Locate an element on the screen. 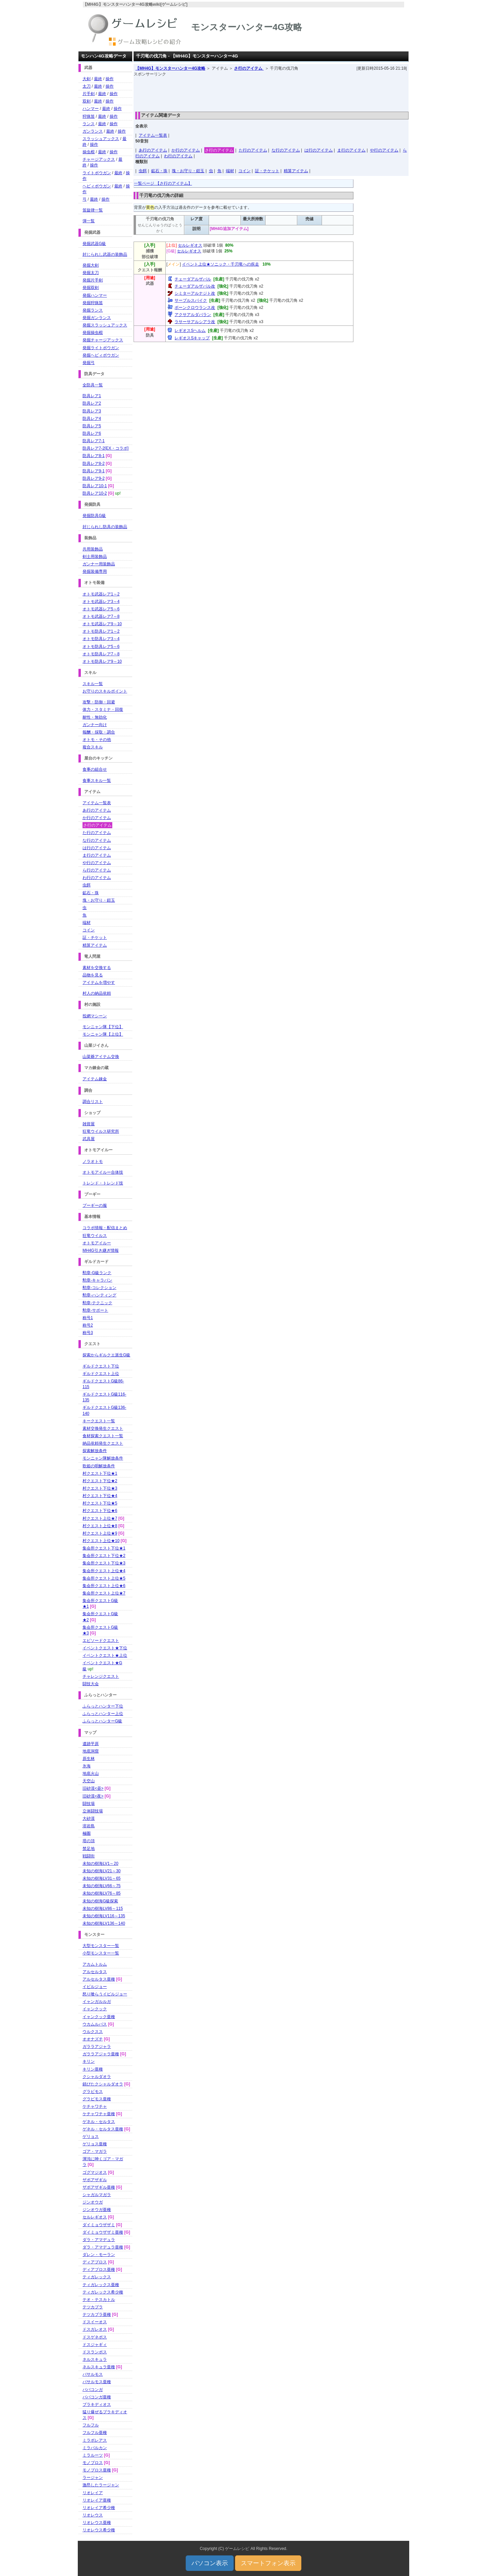 This screenshot has height=2576, width=487. ギルドクエスト下位 is located at coordinates (101, 1366).